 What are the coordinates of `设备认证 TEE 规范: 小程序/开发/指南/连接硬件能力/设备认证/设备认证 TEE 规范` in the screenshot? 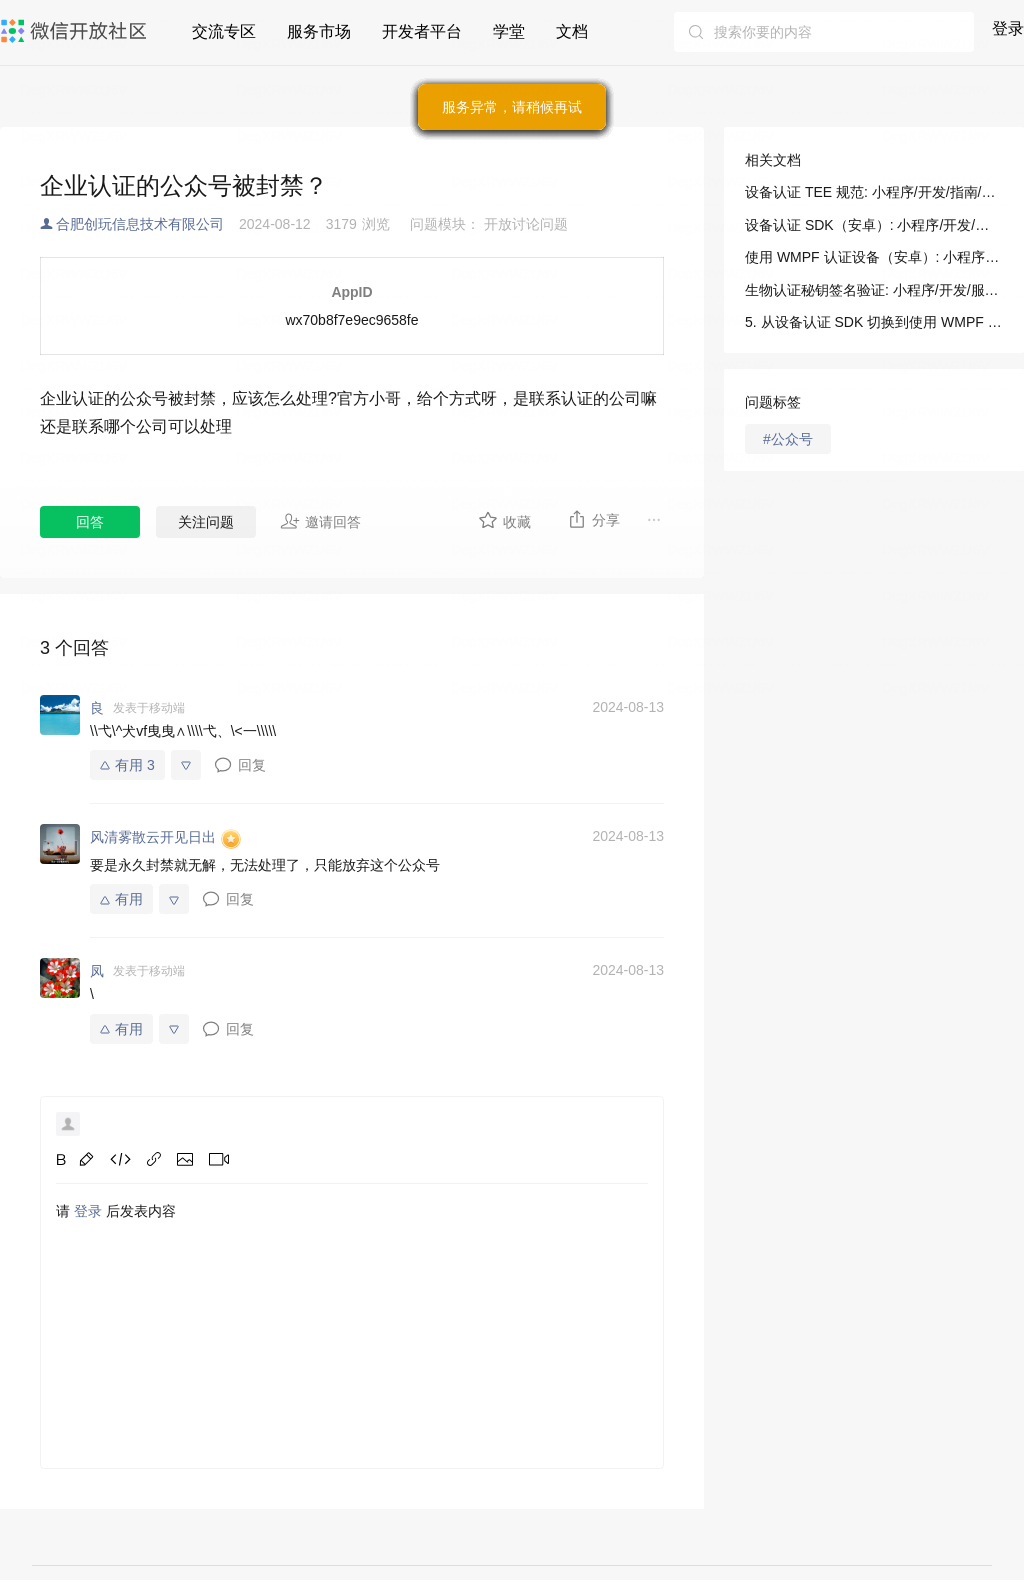 It's located at (874, 192).